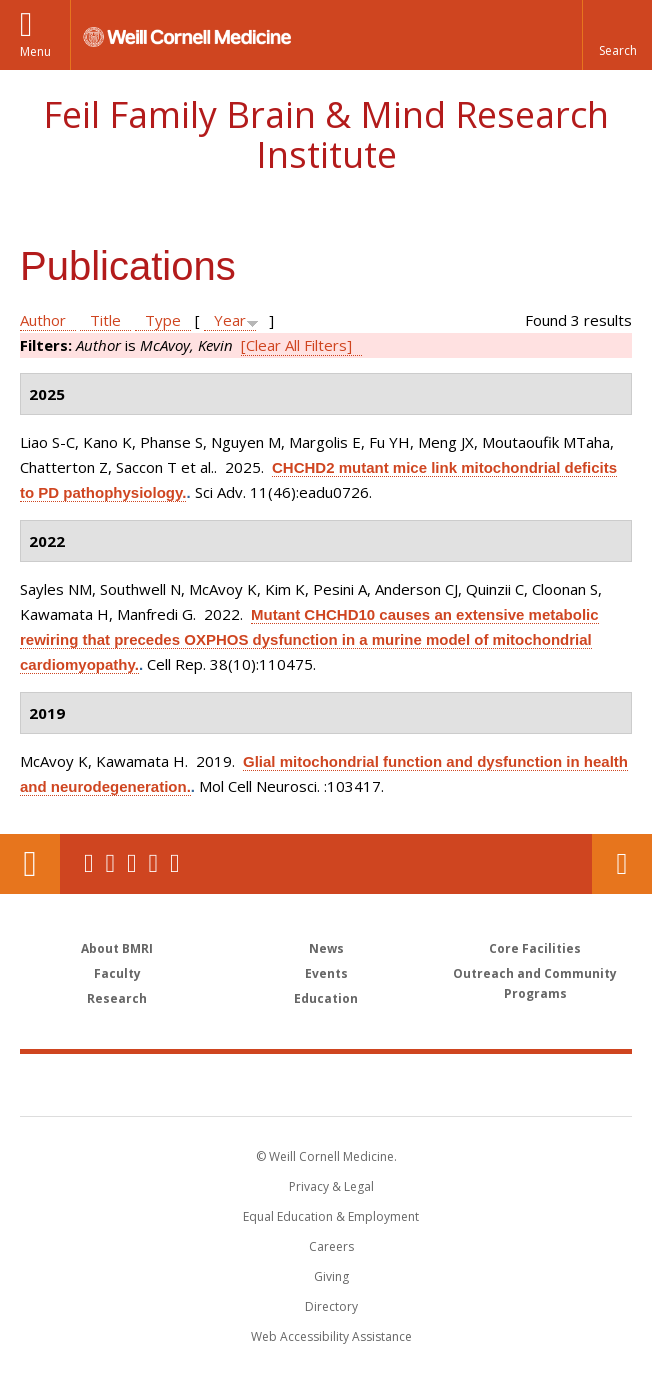 This screenshot has width=652, height=1387. I want to click on Equal Education & Employment [View the Equal Education & Employment notice], so click(331, 1216).